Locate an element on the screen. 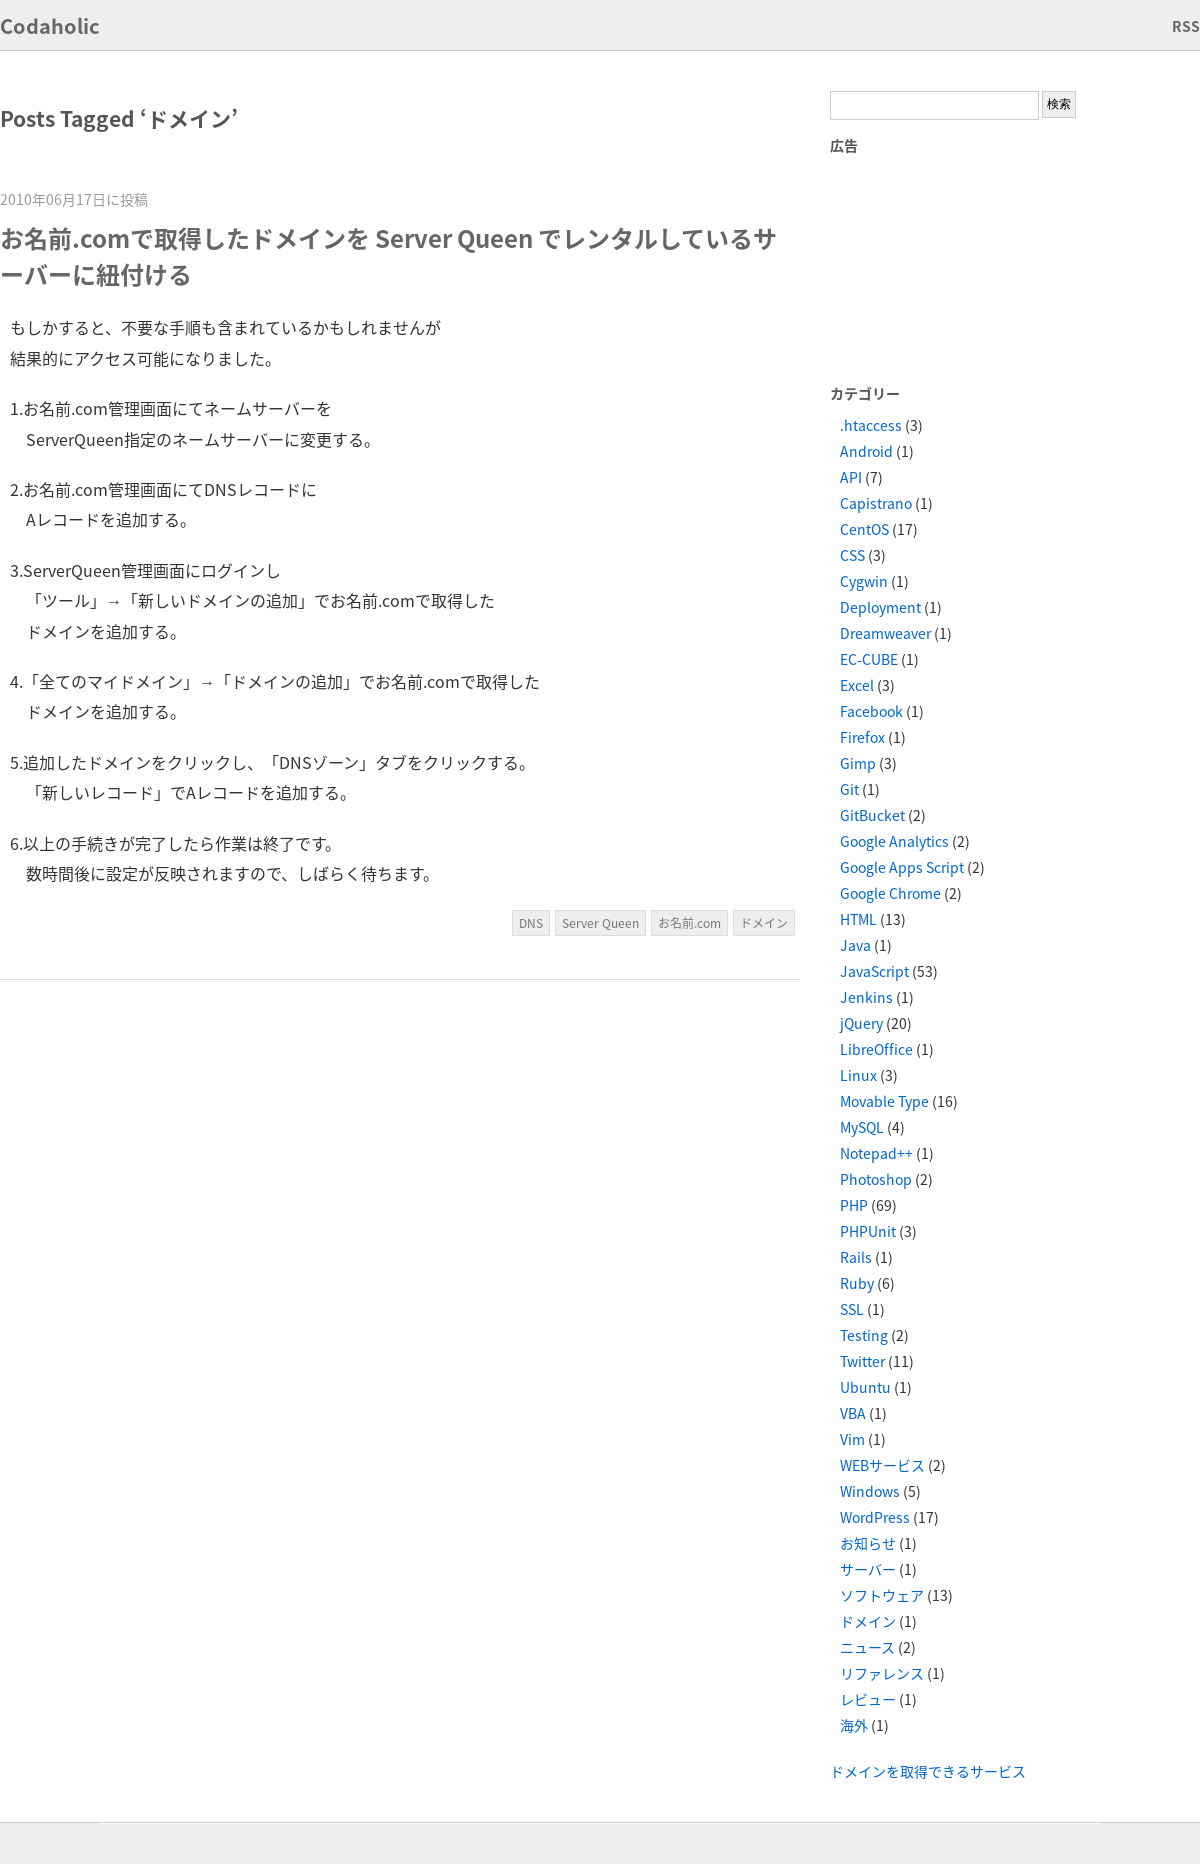 This screenshot has height=1864, width=1200. Android is located at coordinates (866, 451).